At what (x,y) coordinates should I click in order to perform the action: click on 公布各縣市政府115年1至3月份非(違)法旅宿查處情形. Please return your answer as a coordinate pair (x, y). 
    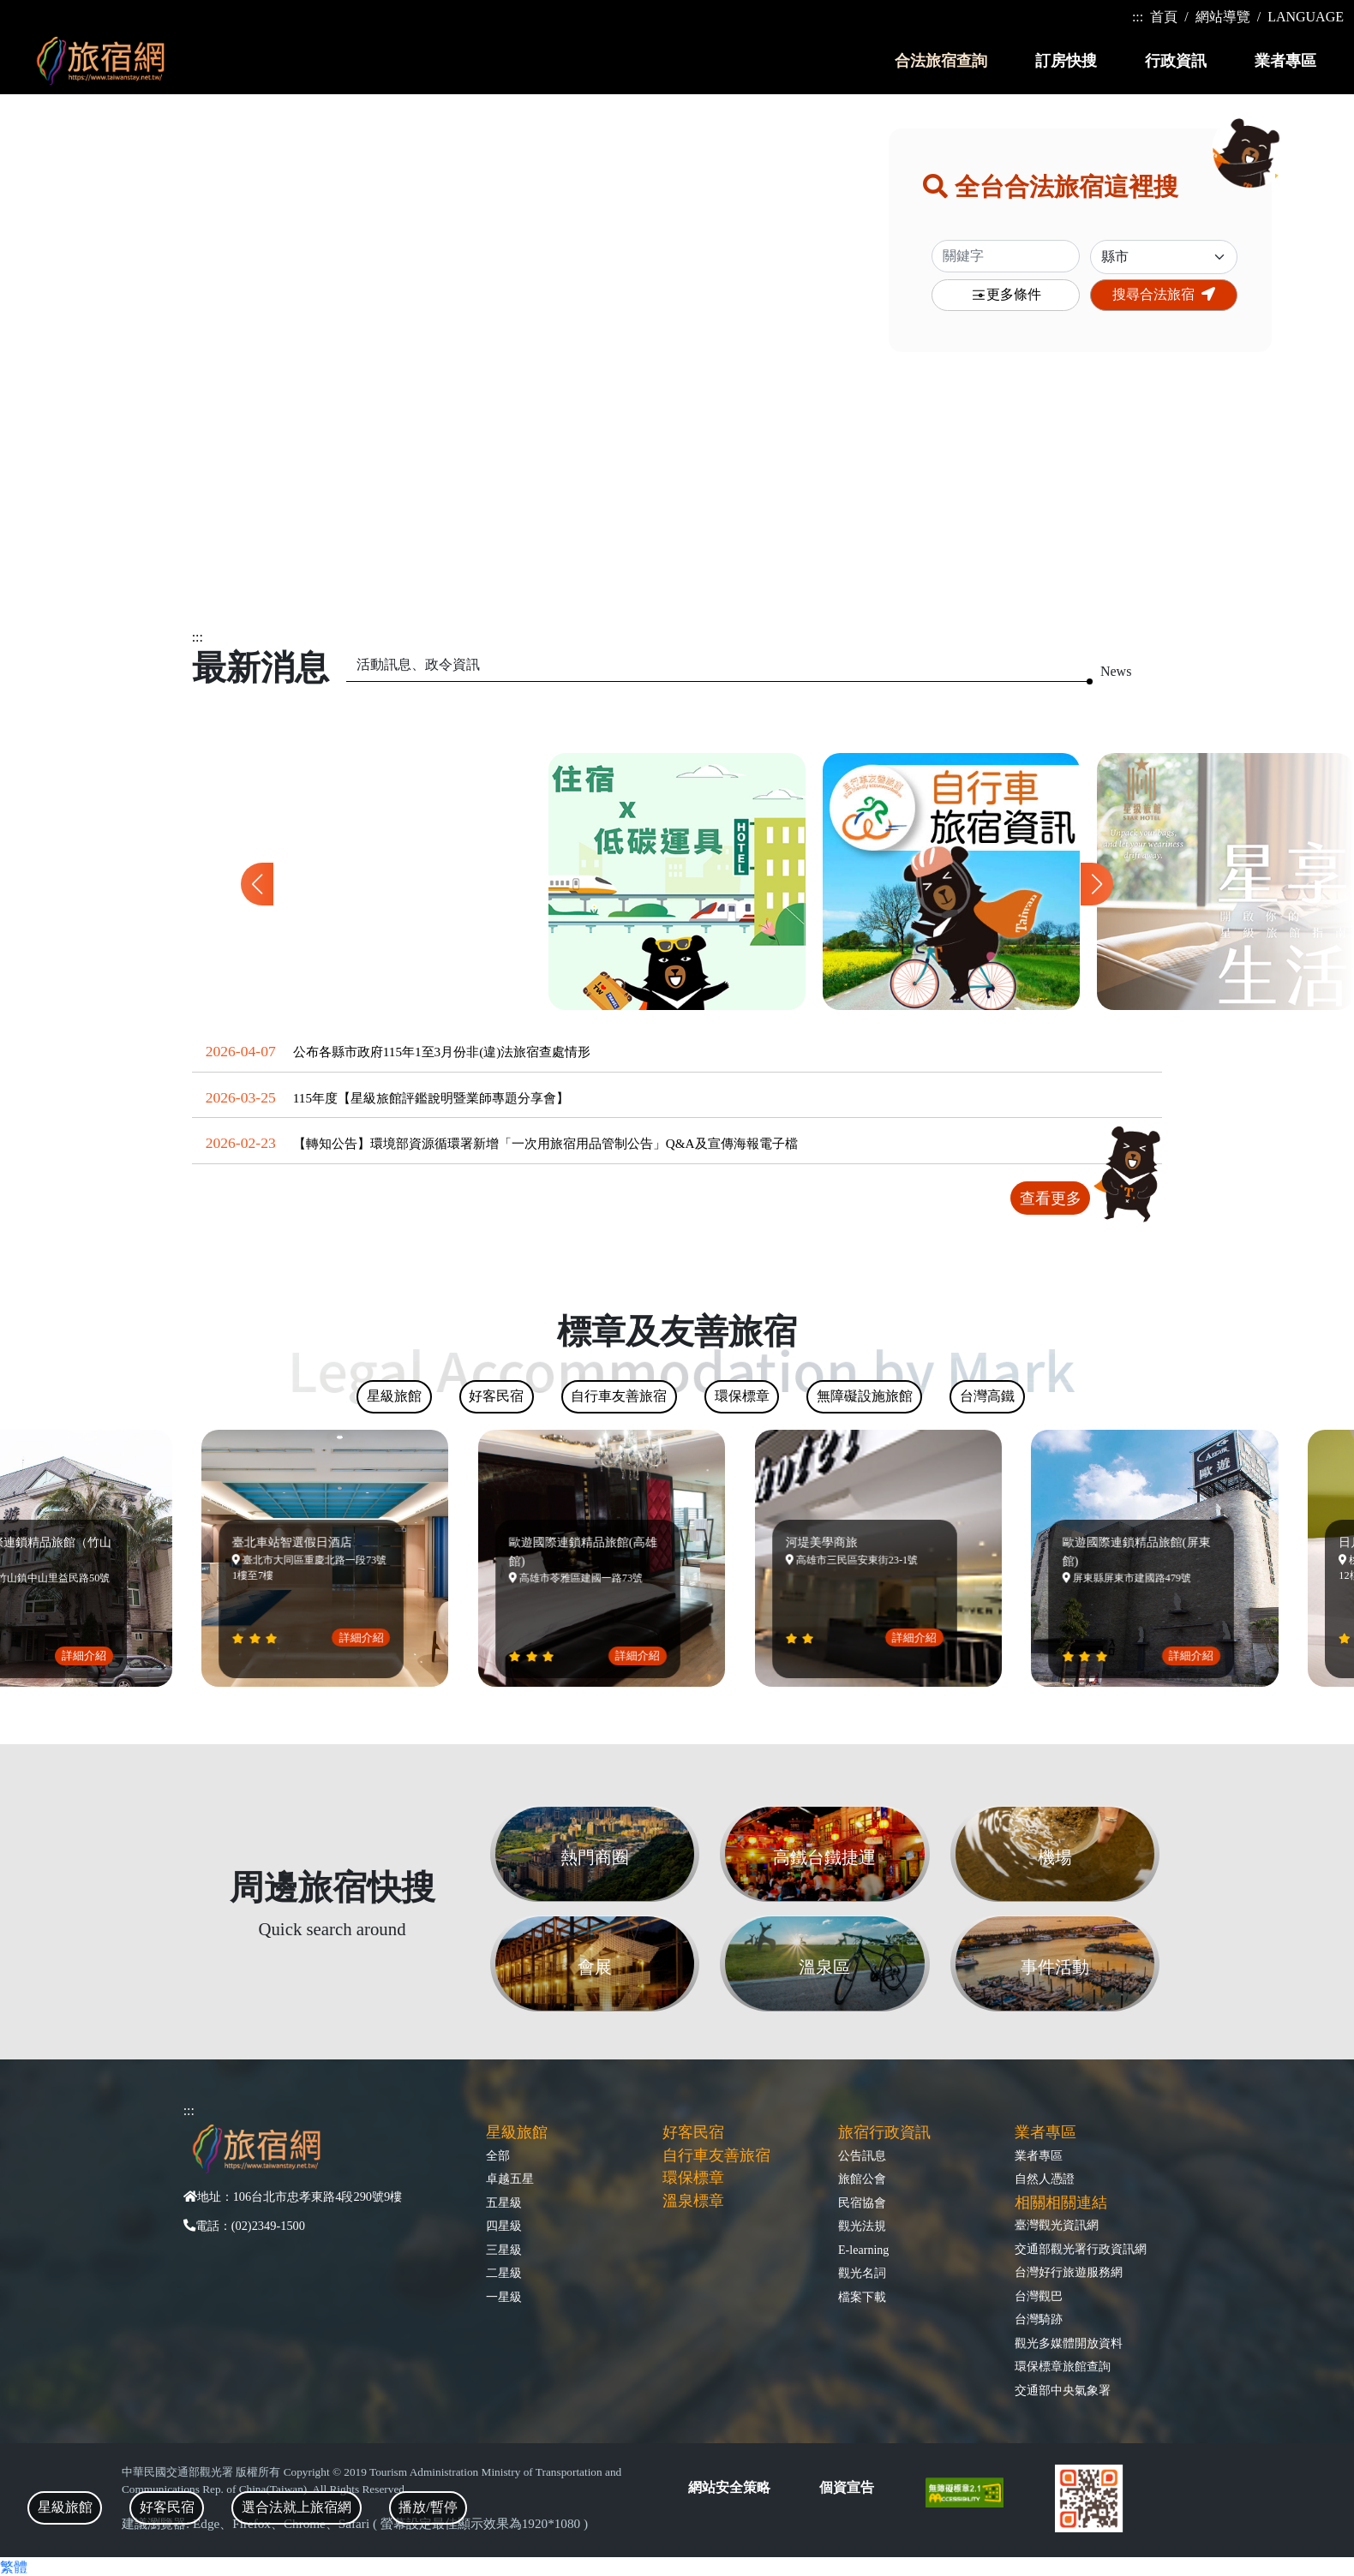
    Looking at the image, I should click on (442, 1051).